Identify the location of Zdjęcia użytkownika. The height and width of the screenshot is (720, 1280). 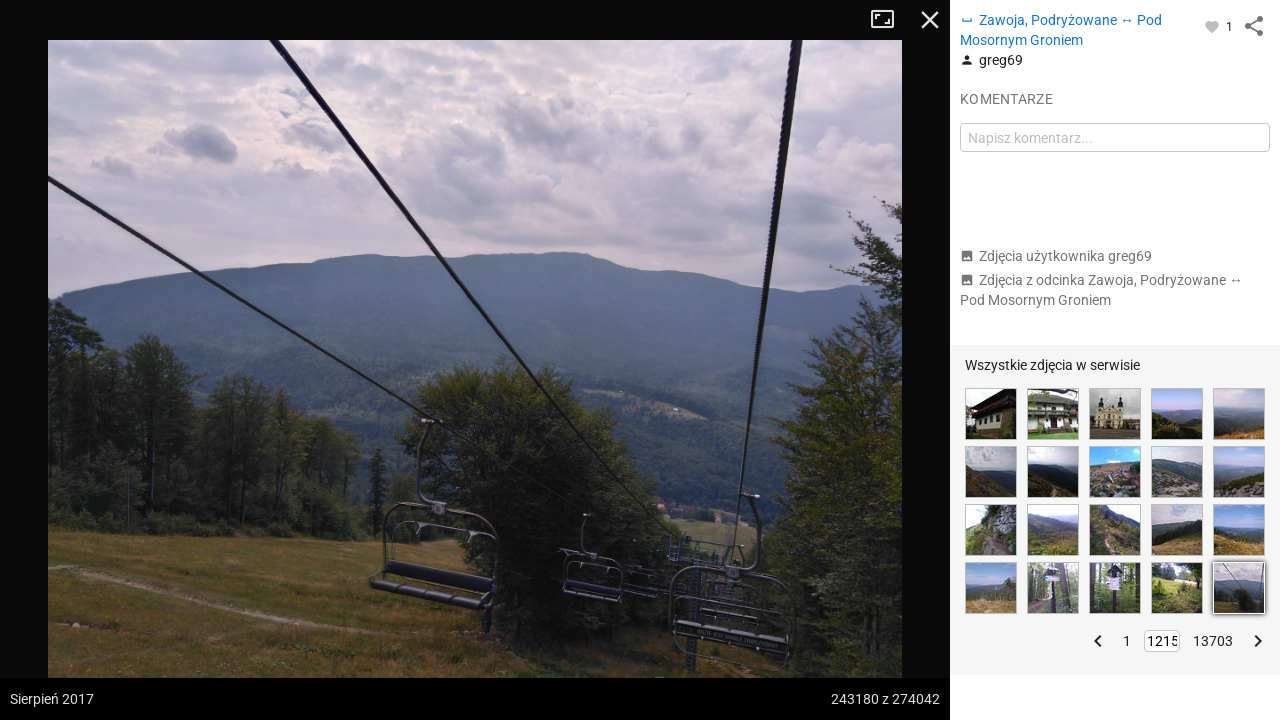
(1056, 256).